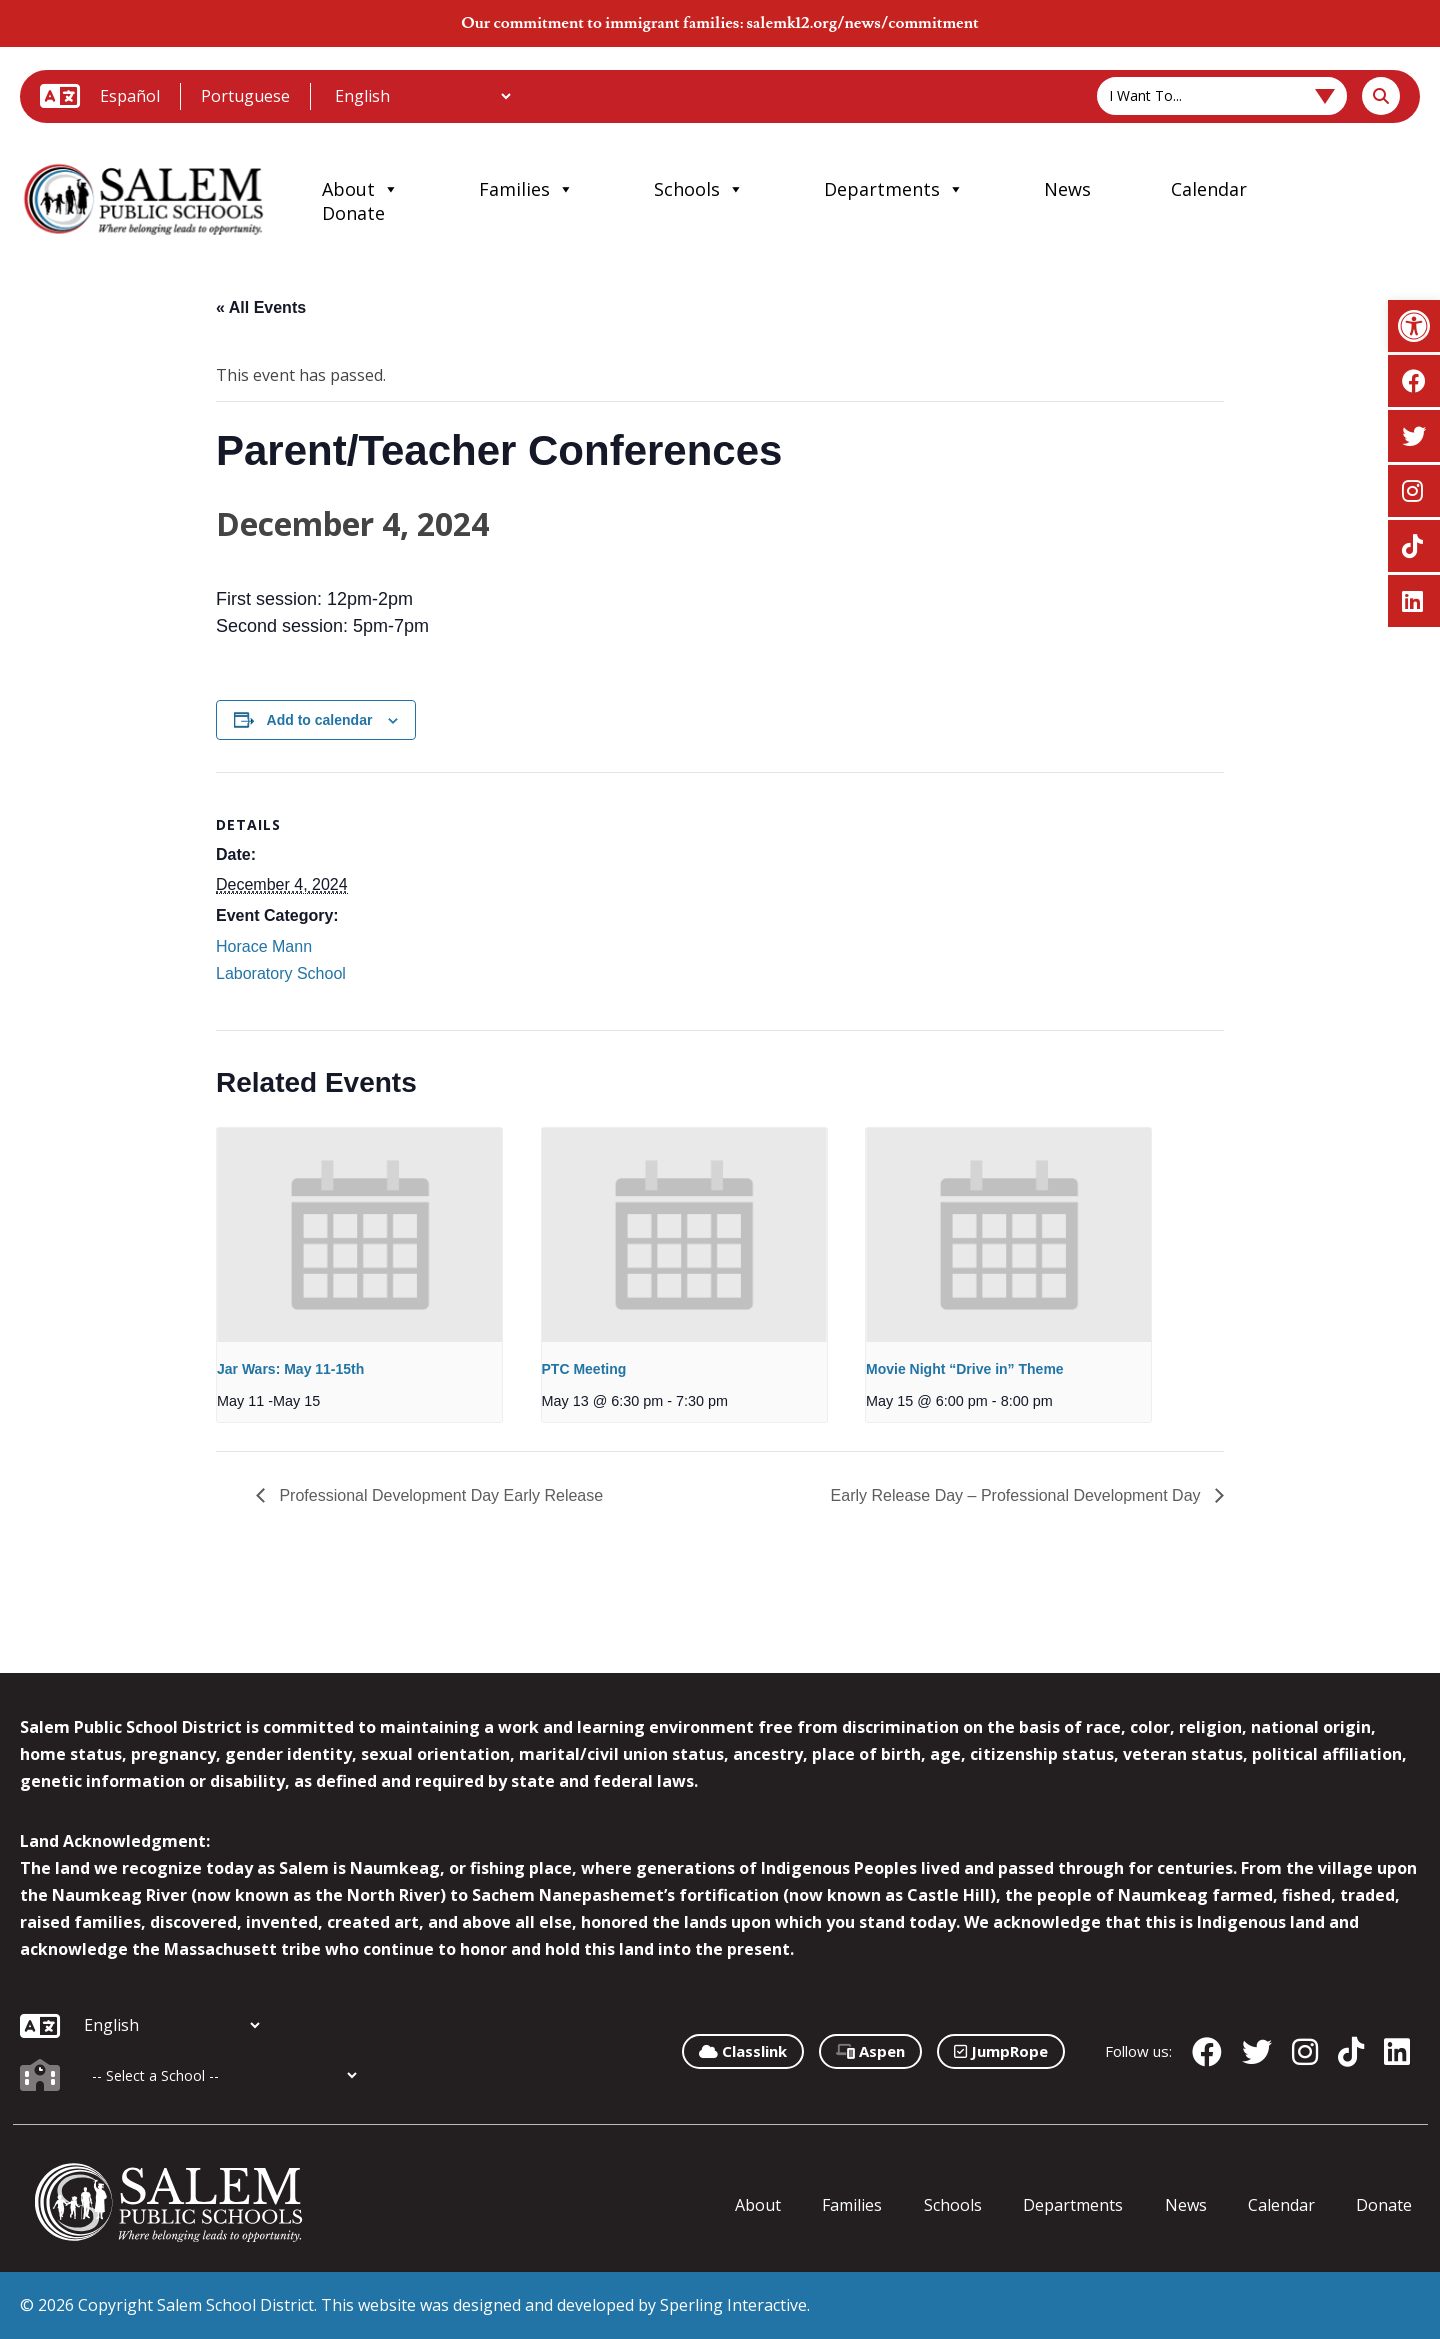  Describe the element at coordinates (290, 1369) in the screenshot. I see `Jar Wars: May 11-15th` at that location.